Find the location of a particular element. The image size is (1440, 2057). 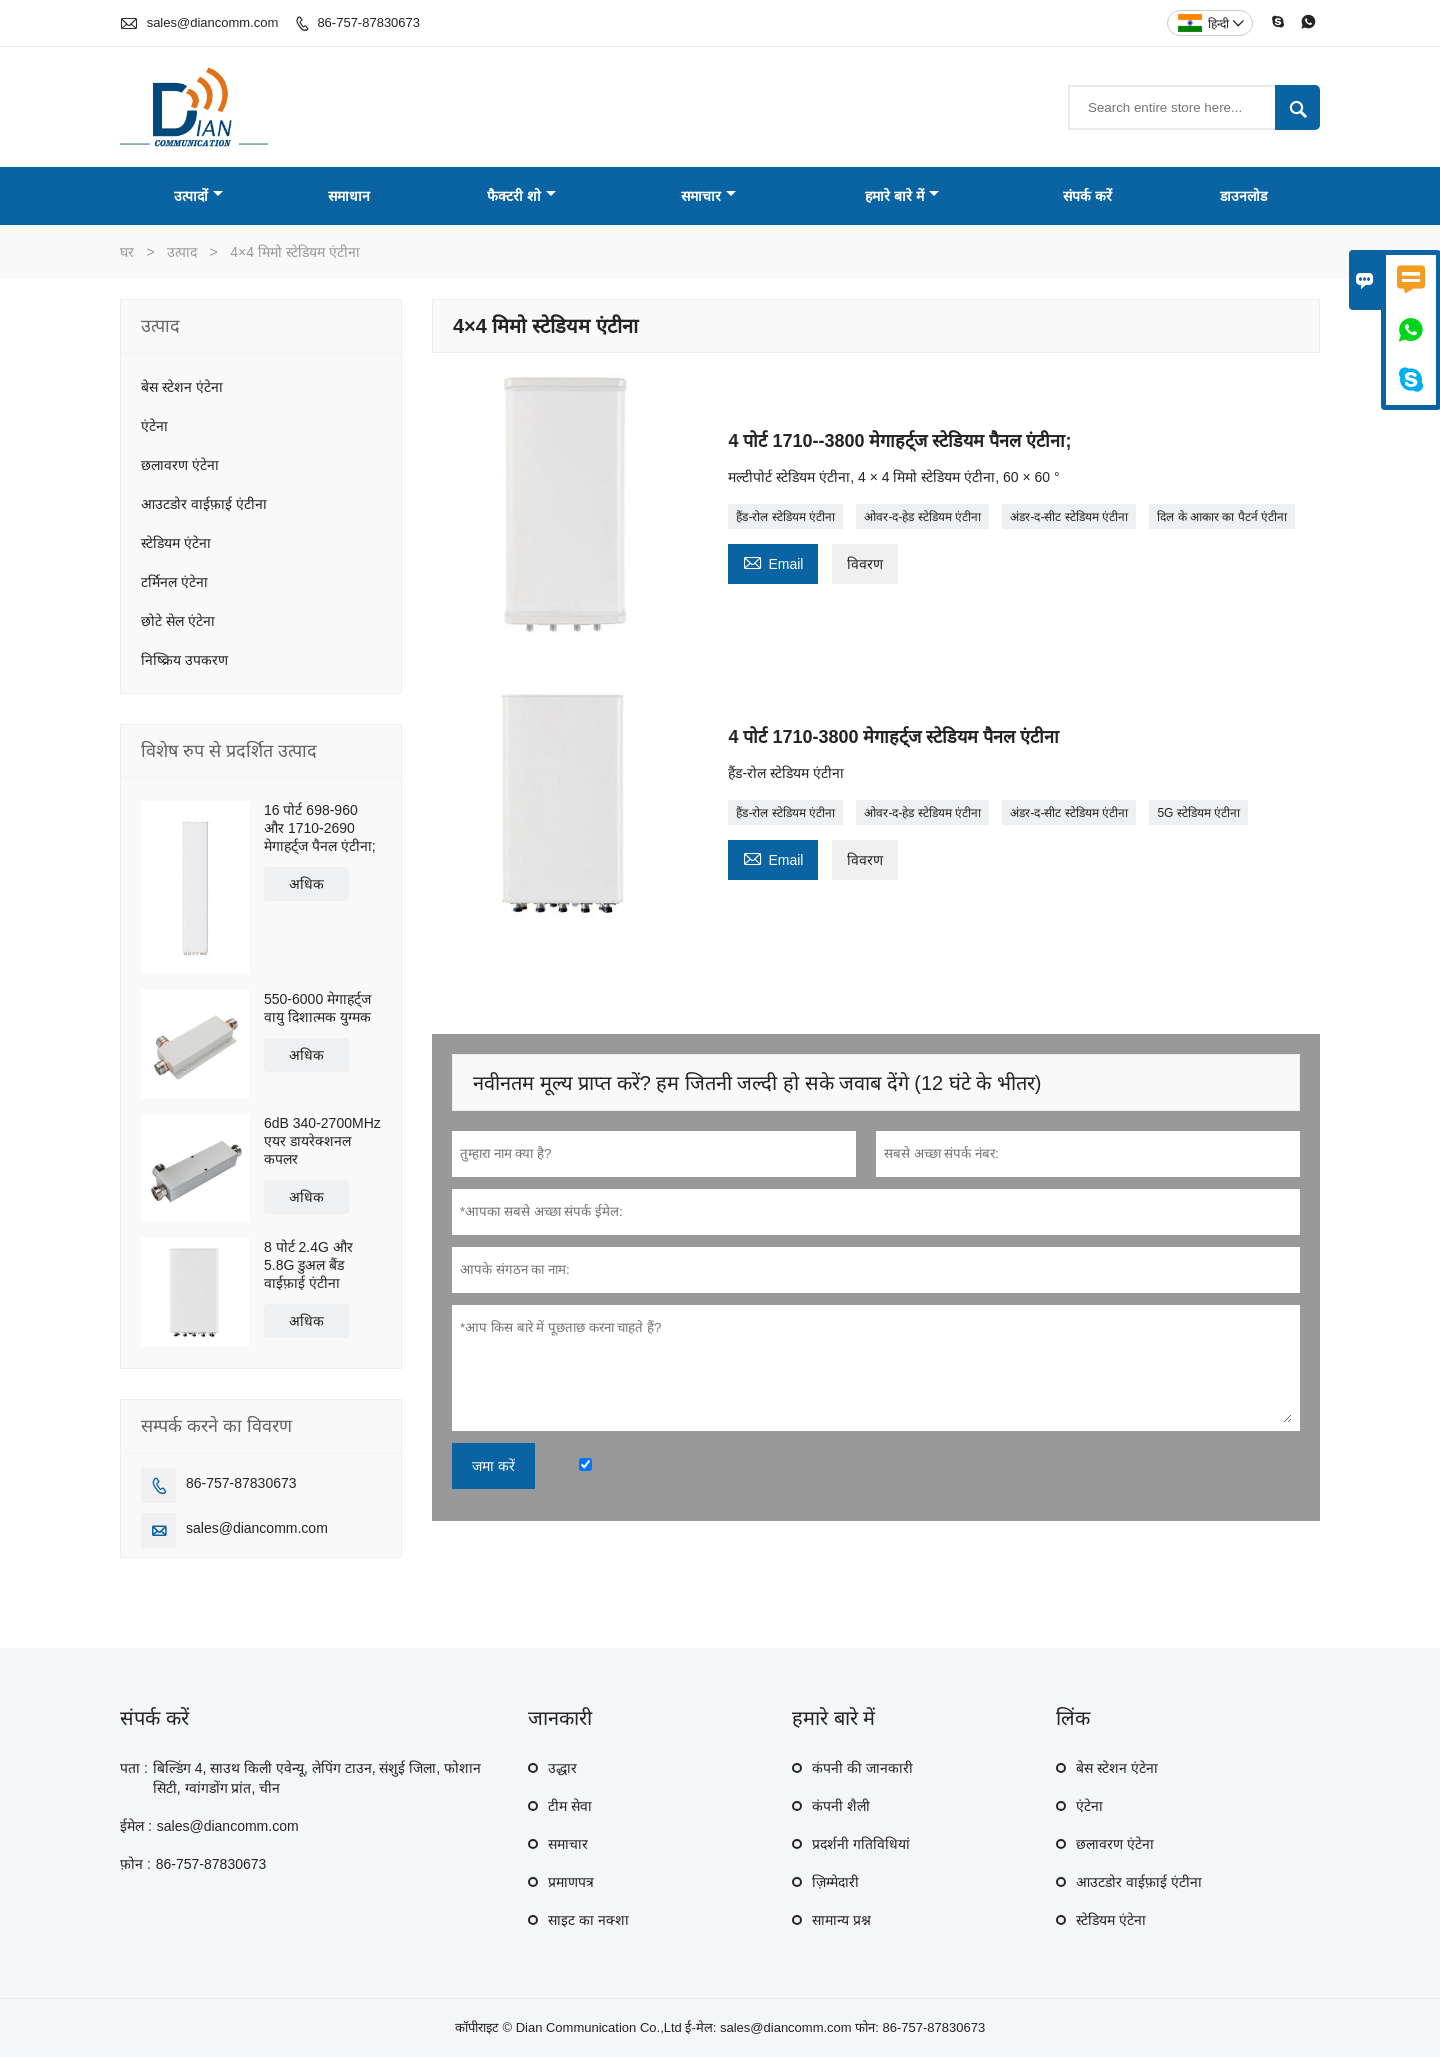

दिल के आकार का पैटर्न एंटीना is located at coordinates (1222, 517).